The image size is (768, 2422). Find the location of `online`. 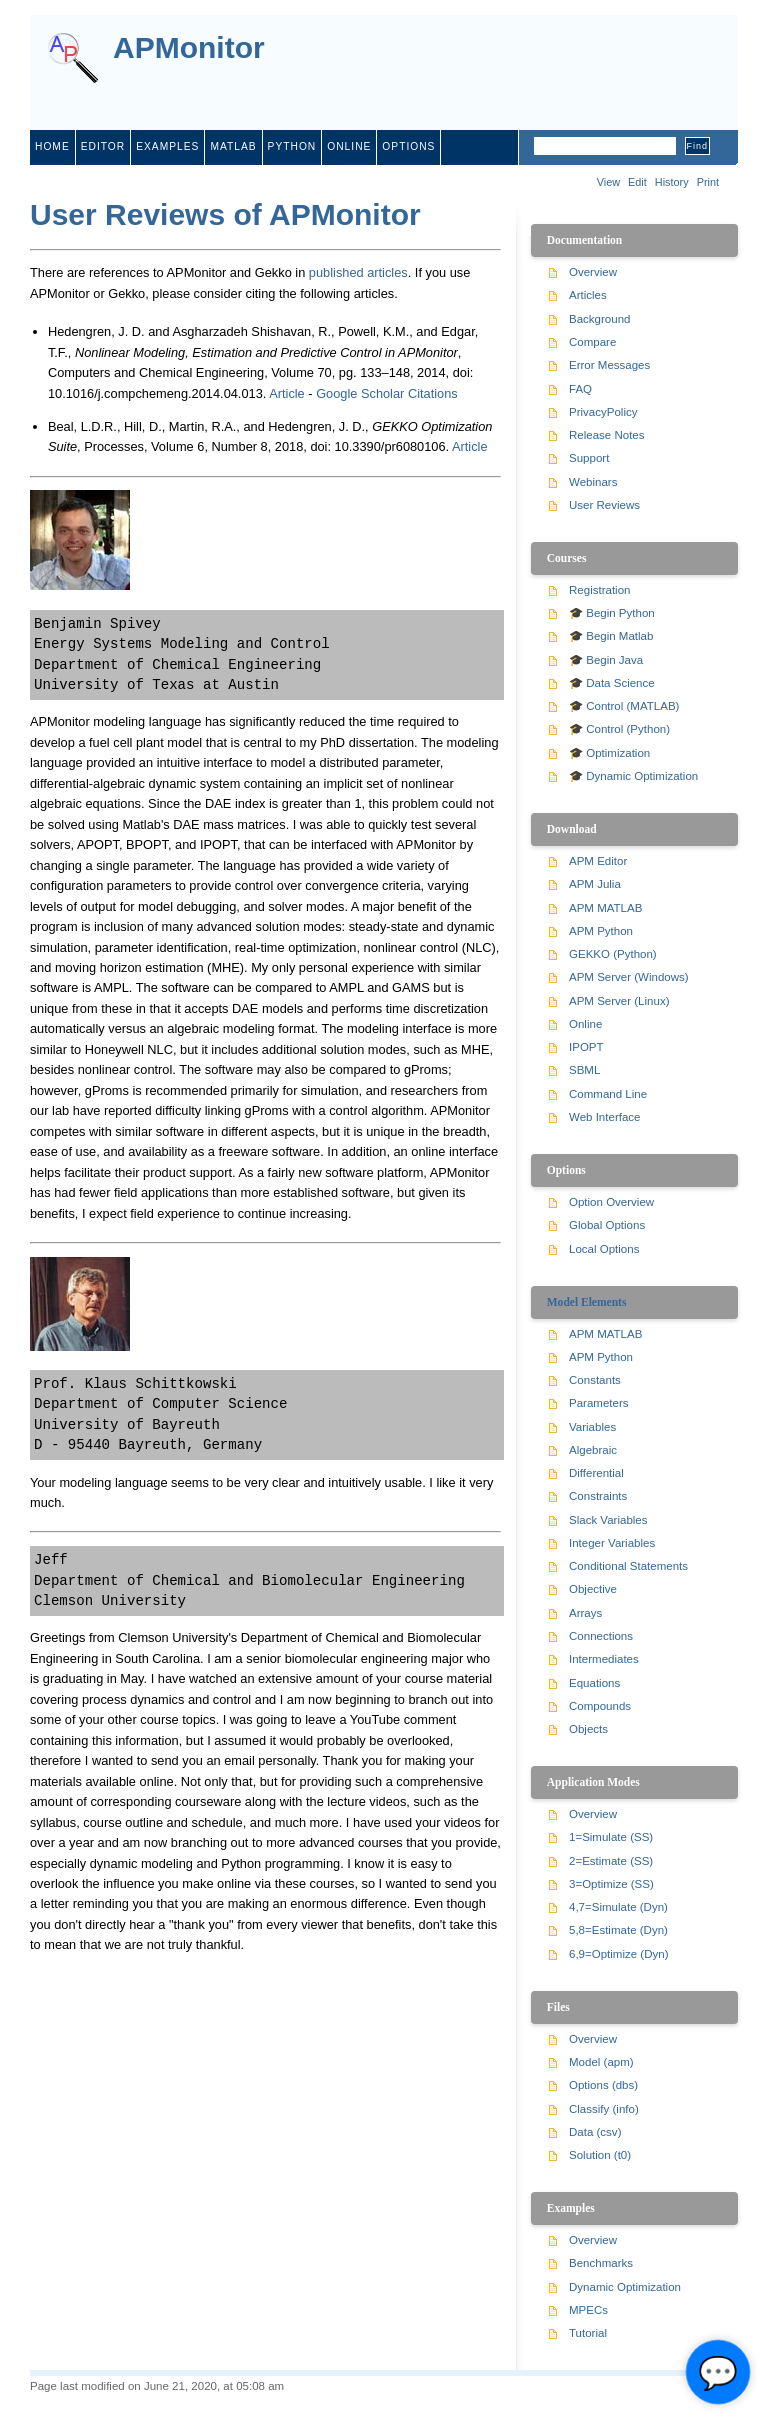

online is located at coordinates (349, 146).